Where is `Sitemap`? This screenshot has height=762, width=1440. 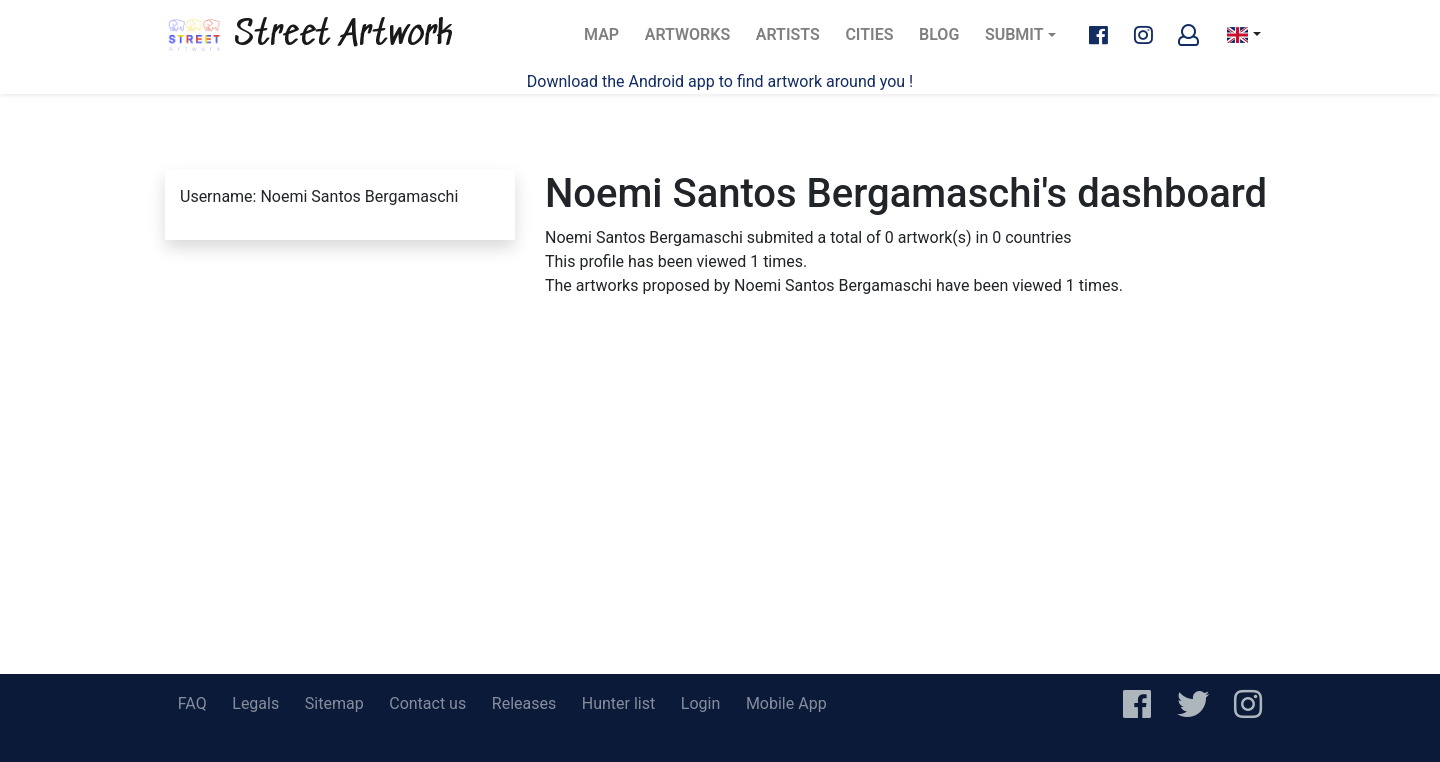
Sitemap is located at coordinates (334, 703).